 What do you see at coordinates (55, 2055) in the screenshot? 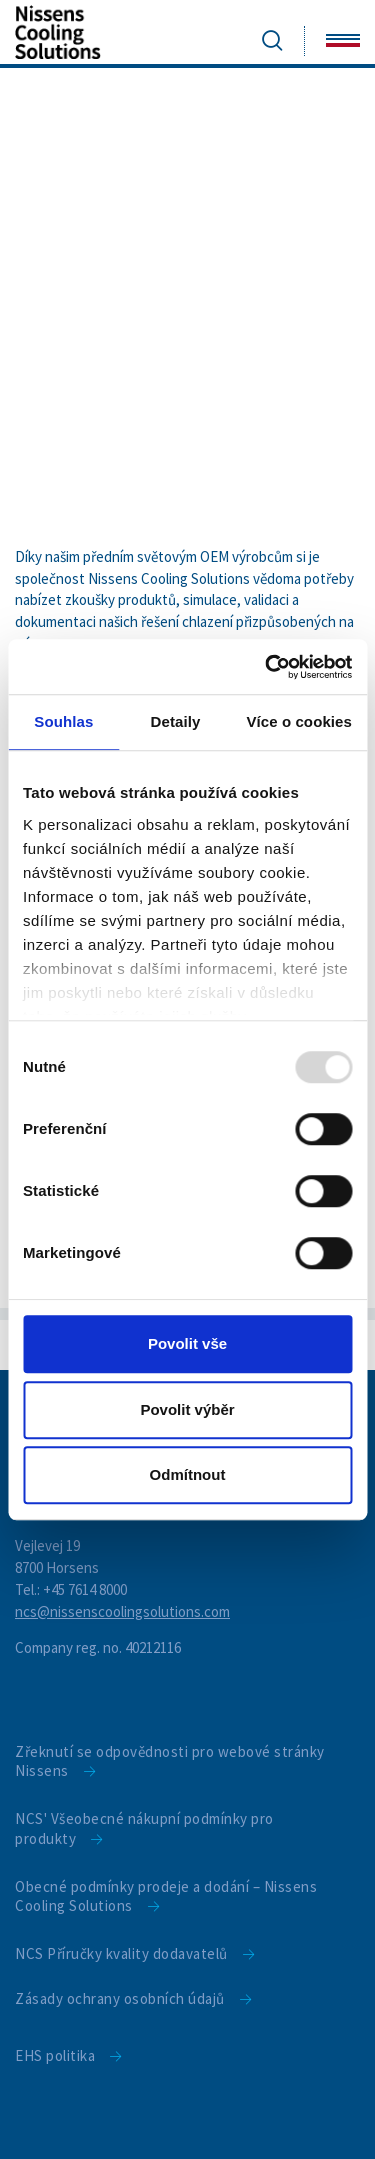
I see `EHS politika` at bounding box center [55, 2055].